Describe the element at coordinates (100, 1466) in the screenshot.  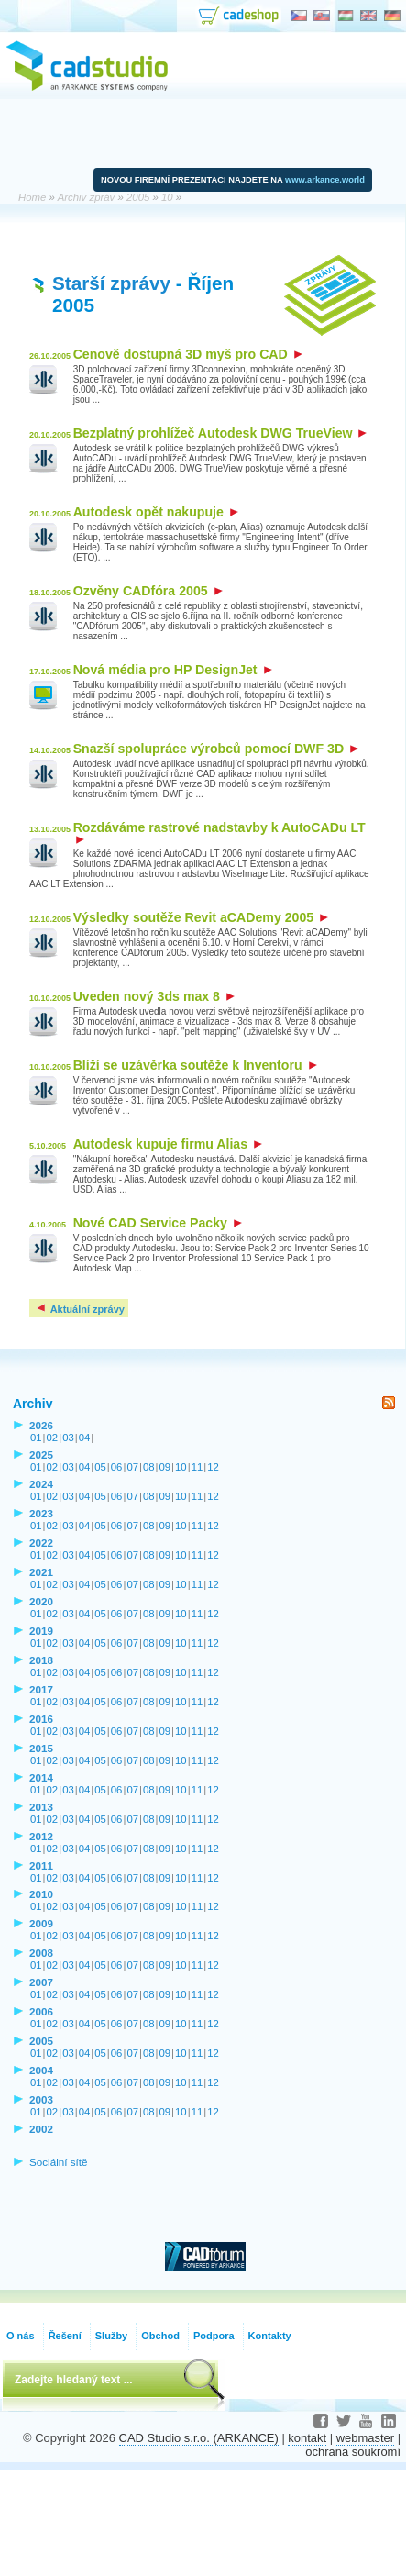
I see `05` at that location.